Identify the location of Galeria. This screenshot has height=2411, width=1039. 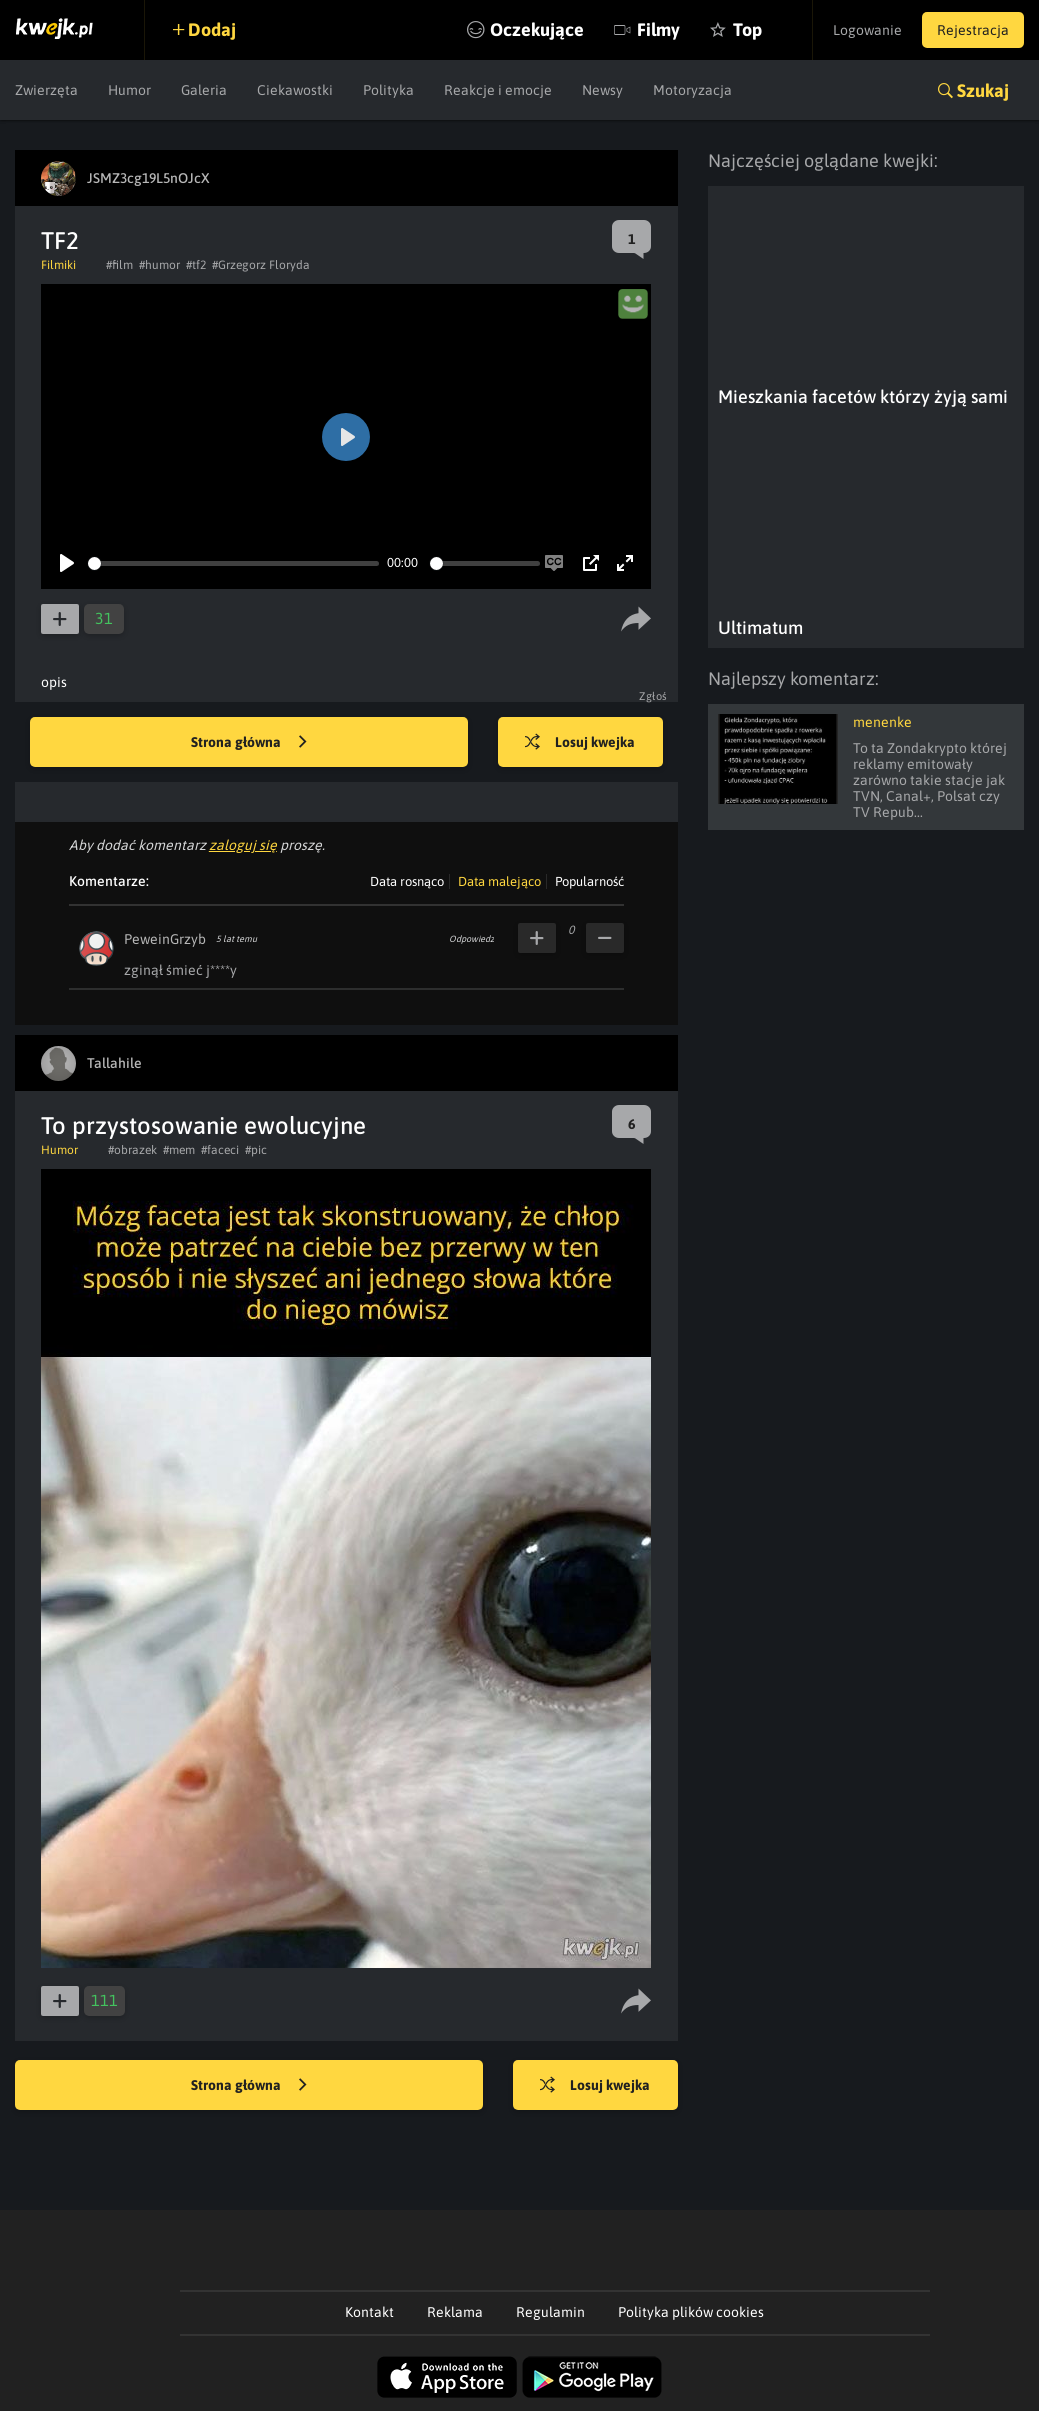
(204, 90).